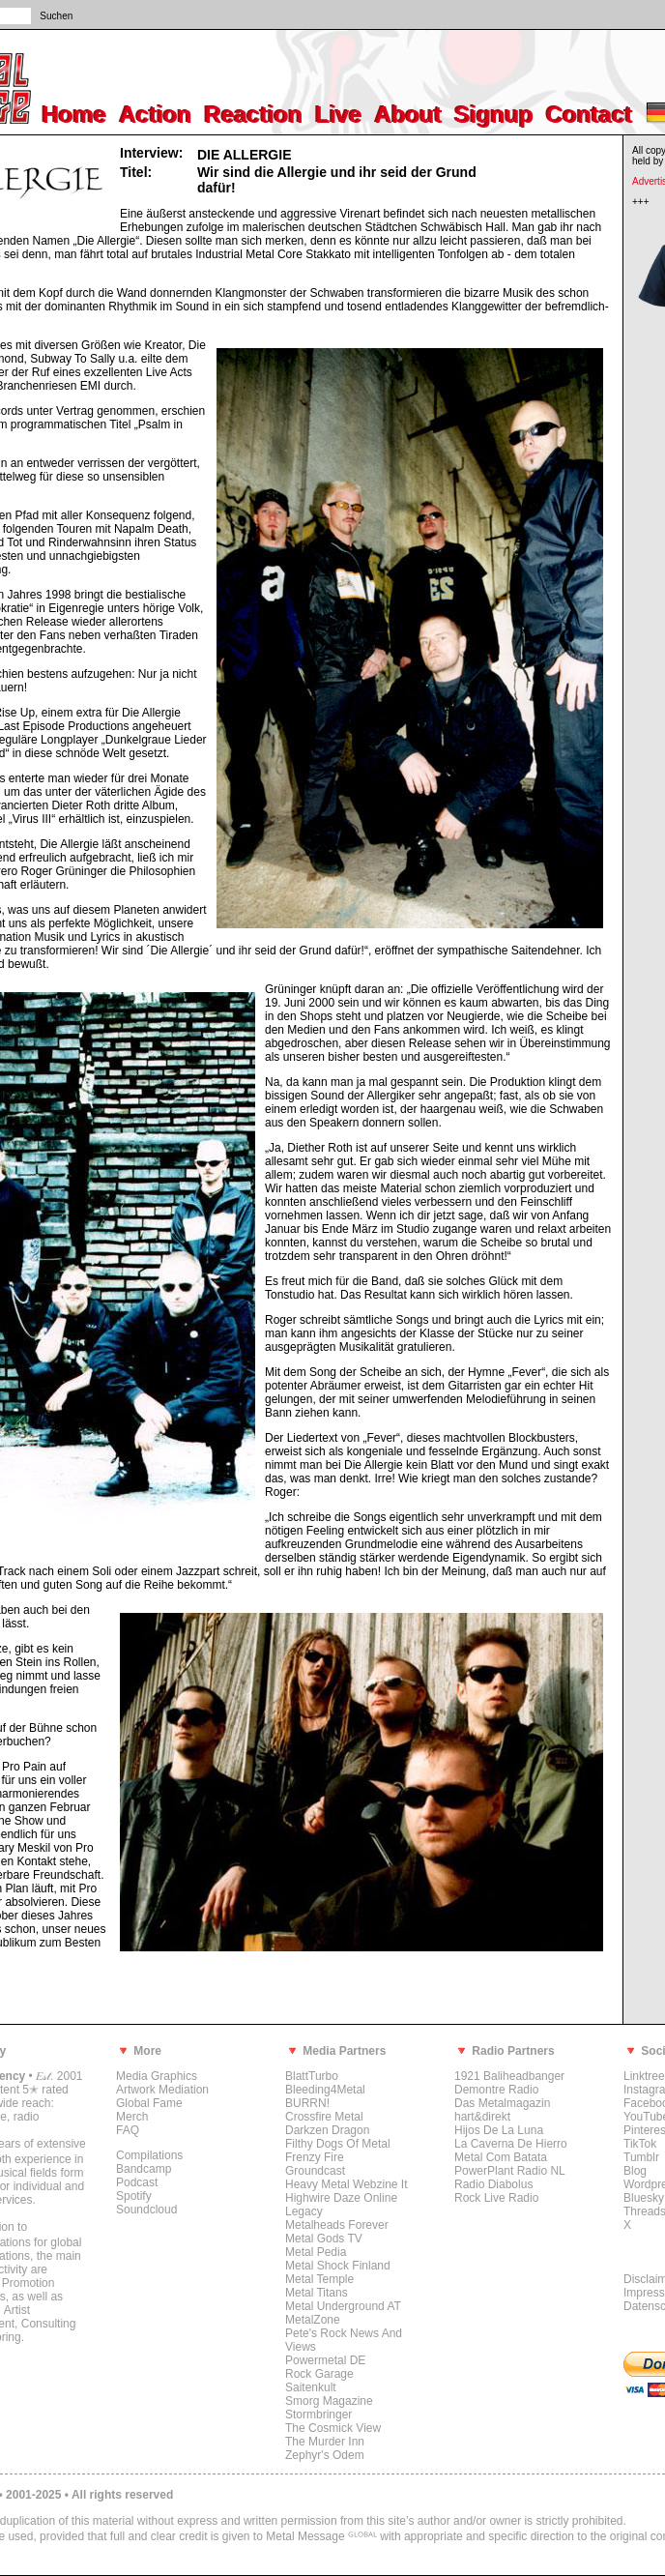  Describe the element at coordinates (156, 115) in the screenshot. I see `Action` at that location.